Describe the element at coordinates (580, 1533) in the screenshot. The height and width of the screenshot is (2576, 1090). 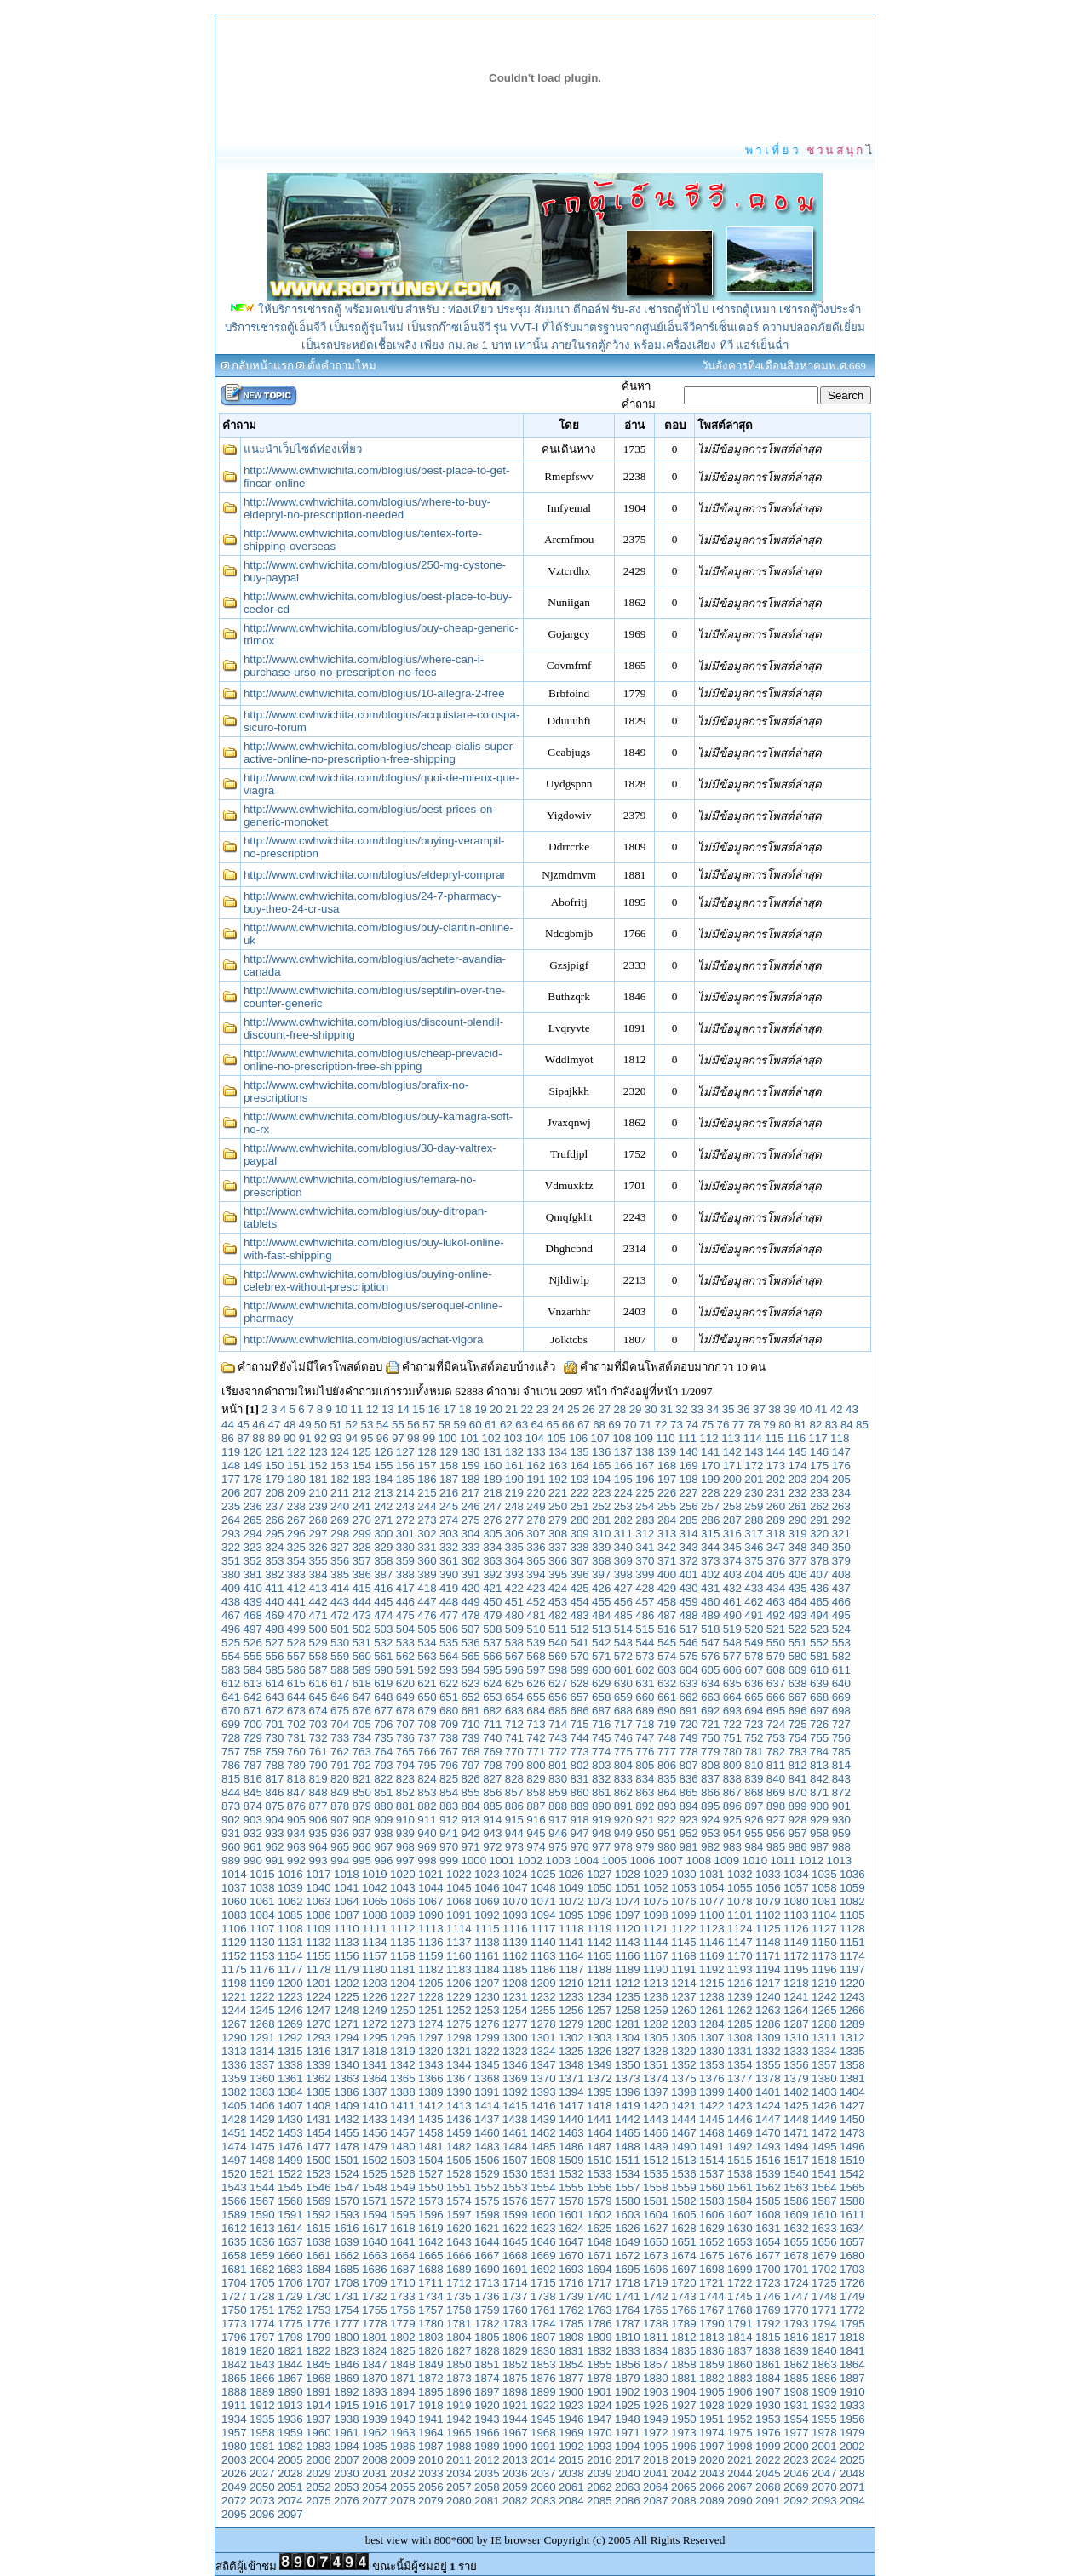
I see `309` at that location.